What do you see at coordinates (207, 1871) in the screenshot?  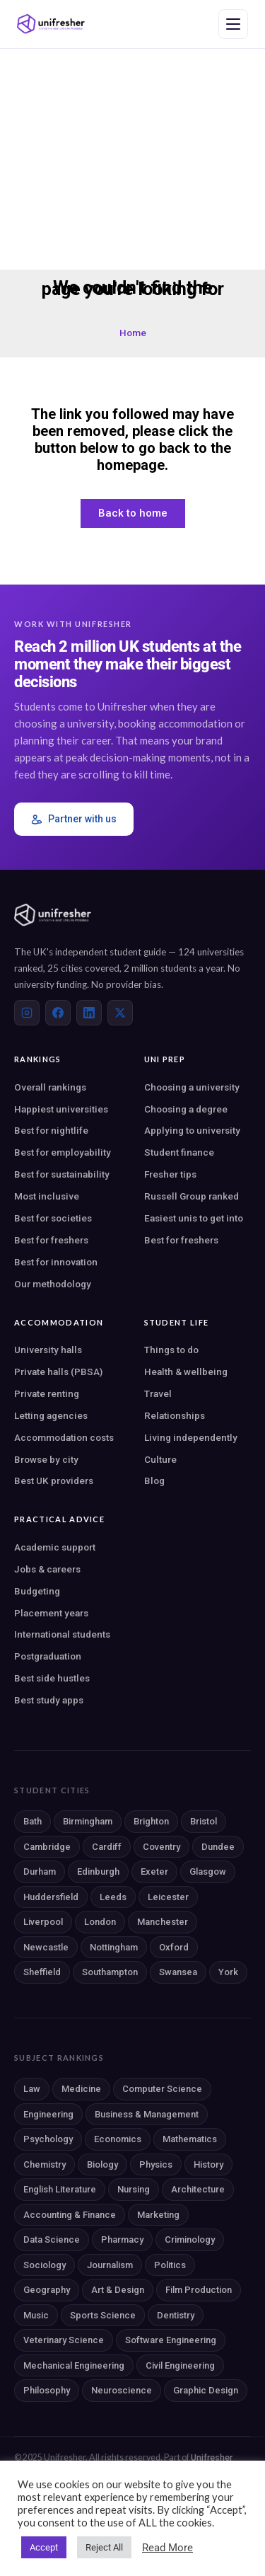 I see `Glasgow` at bounding box center [207, 1871].